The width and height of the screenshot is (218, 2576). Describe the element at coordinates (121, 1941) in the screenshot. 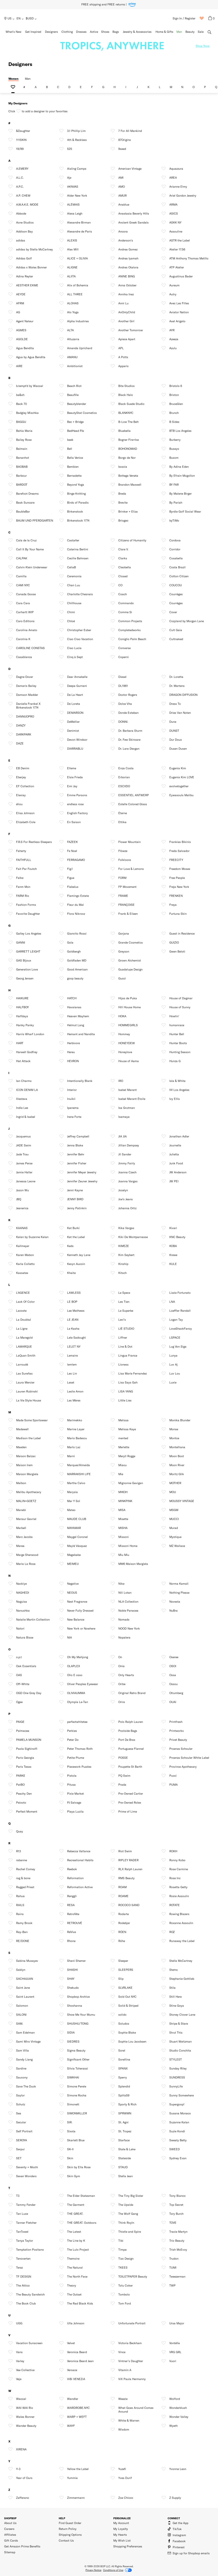

I see `Róhe` at that location.